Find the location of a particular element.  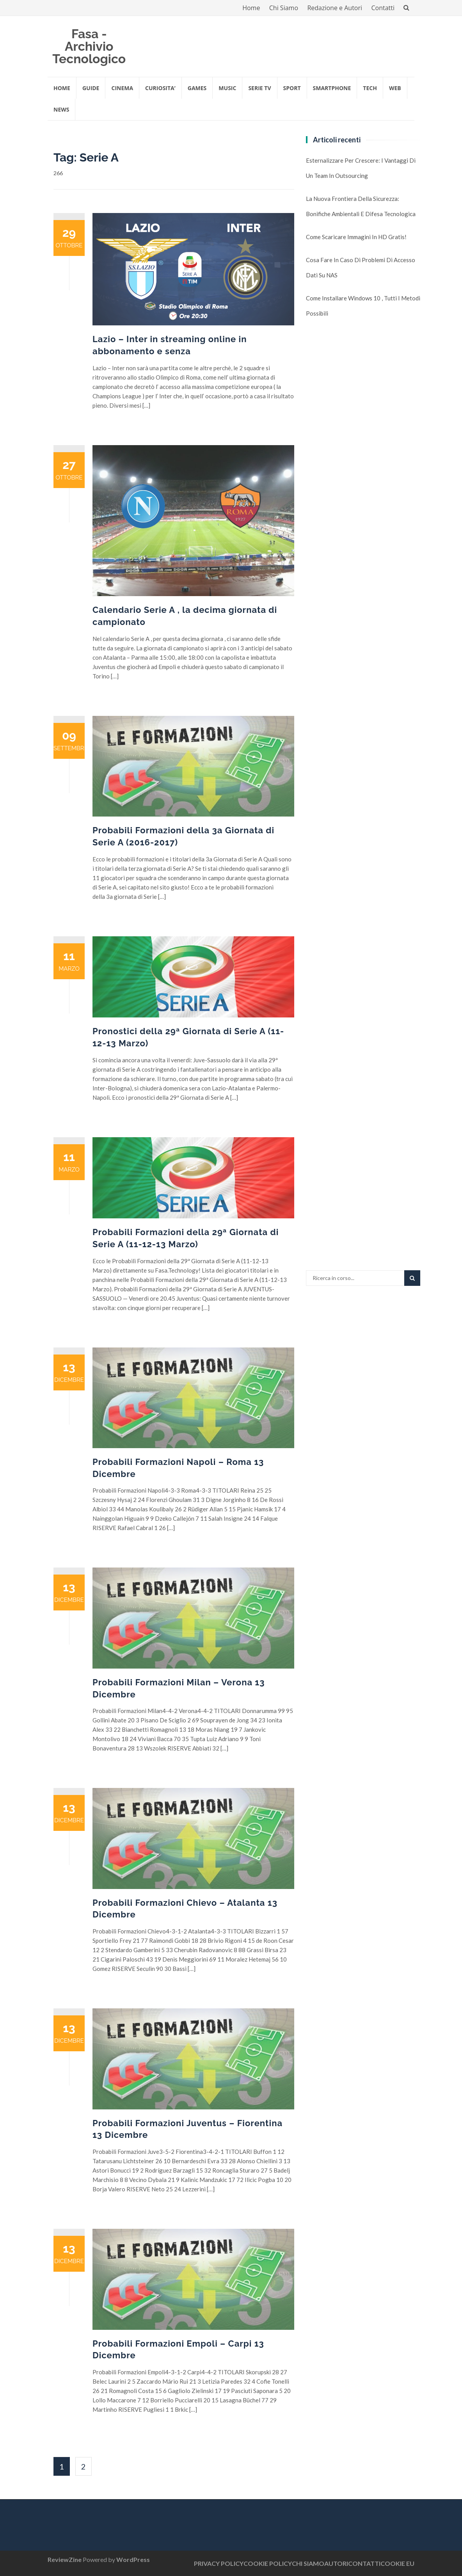

CONTATTI is located at coordinates (364, 2563).